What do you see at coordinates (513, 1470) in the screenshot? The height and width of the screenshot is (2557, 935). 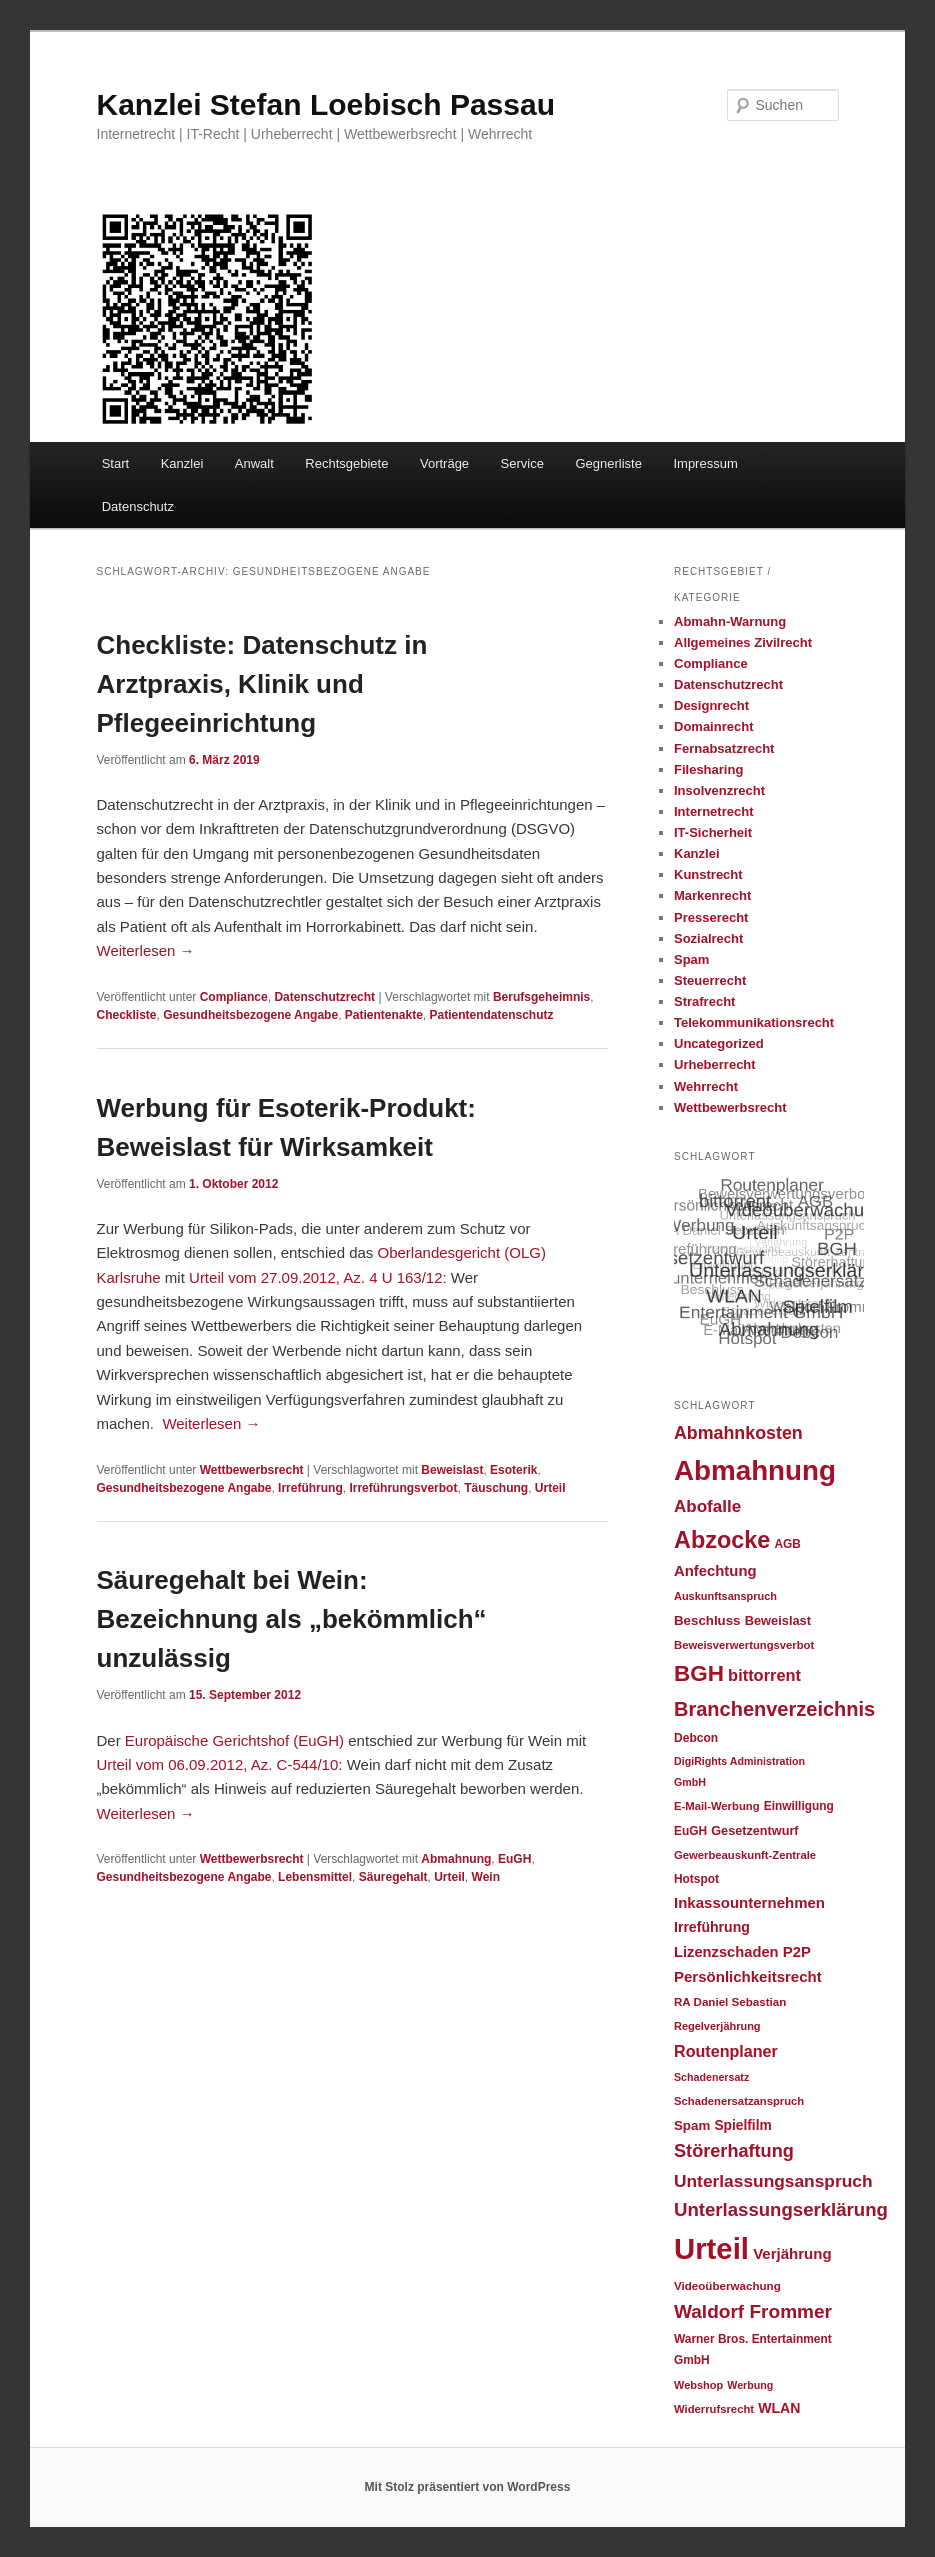 I see `Esoterik` at bounding box center [513, 1470].